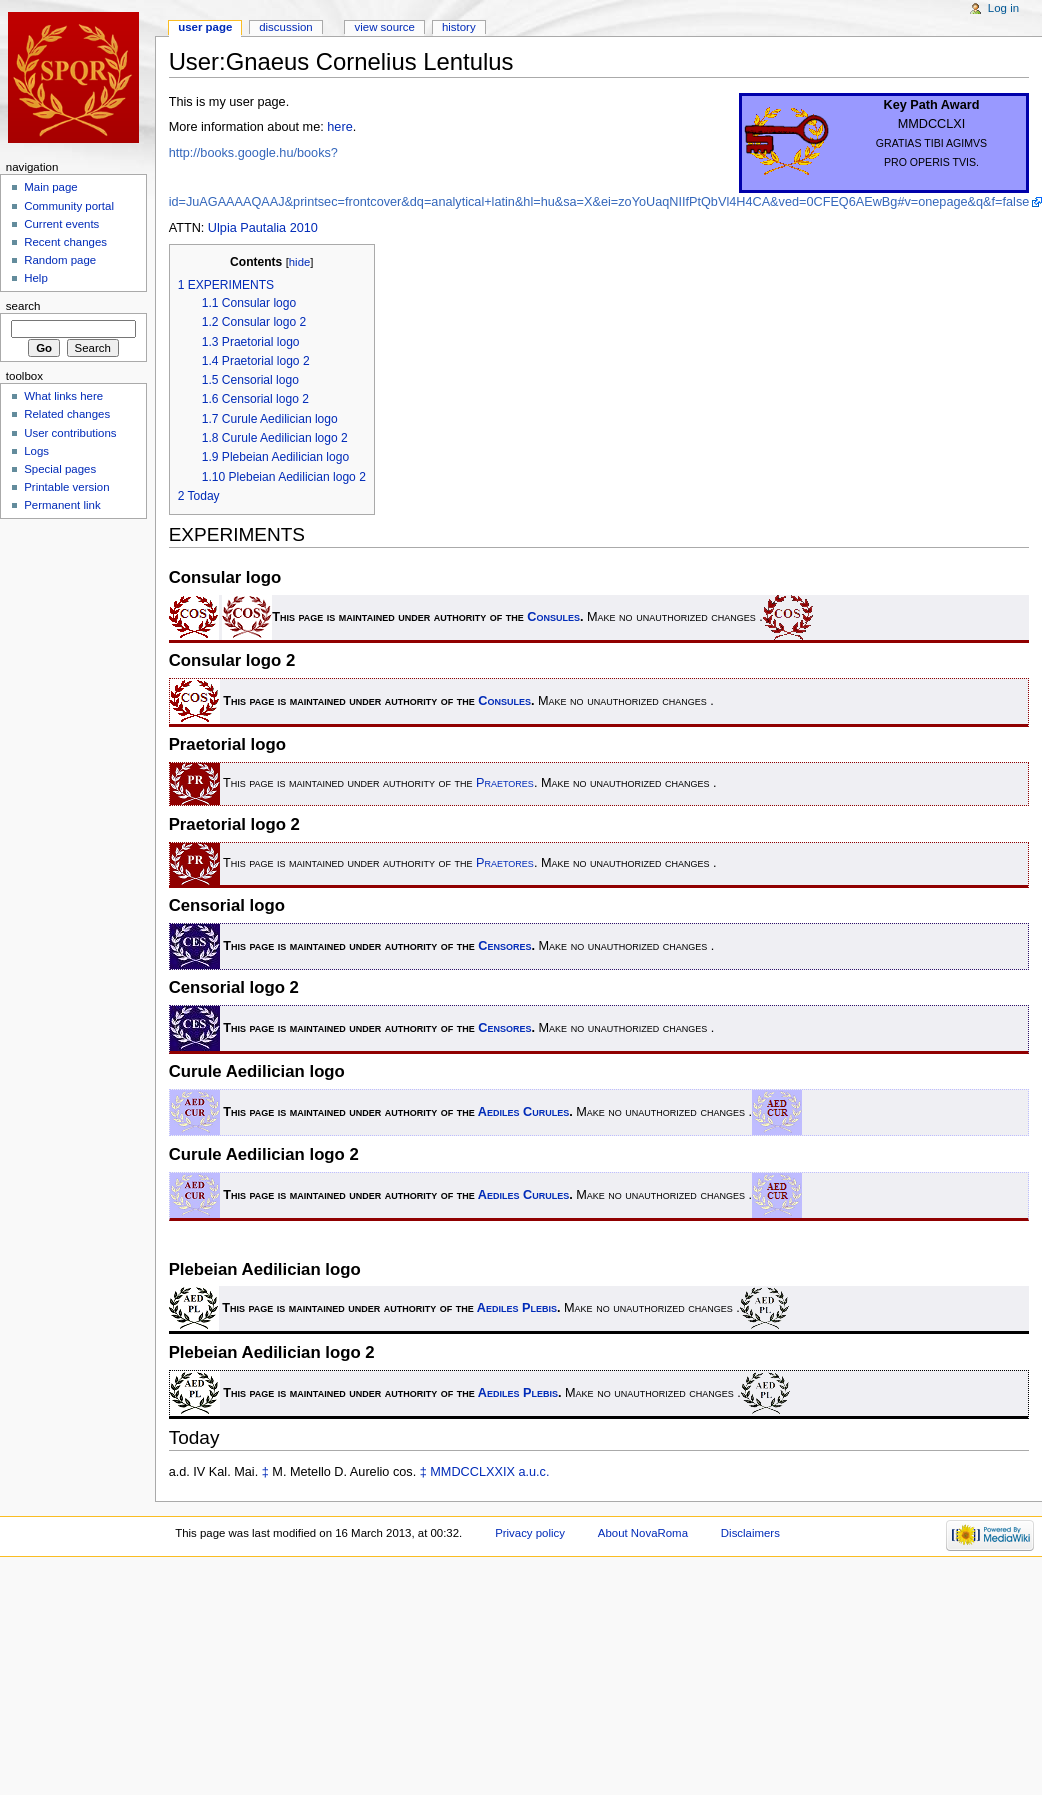 This screenshot has width=1042, height=1795. What do you see at coordinates (299, 262) in the screenshot?
I see `hide` at bounding box center [299, 262].